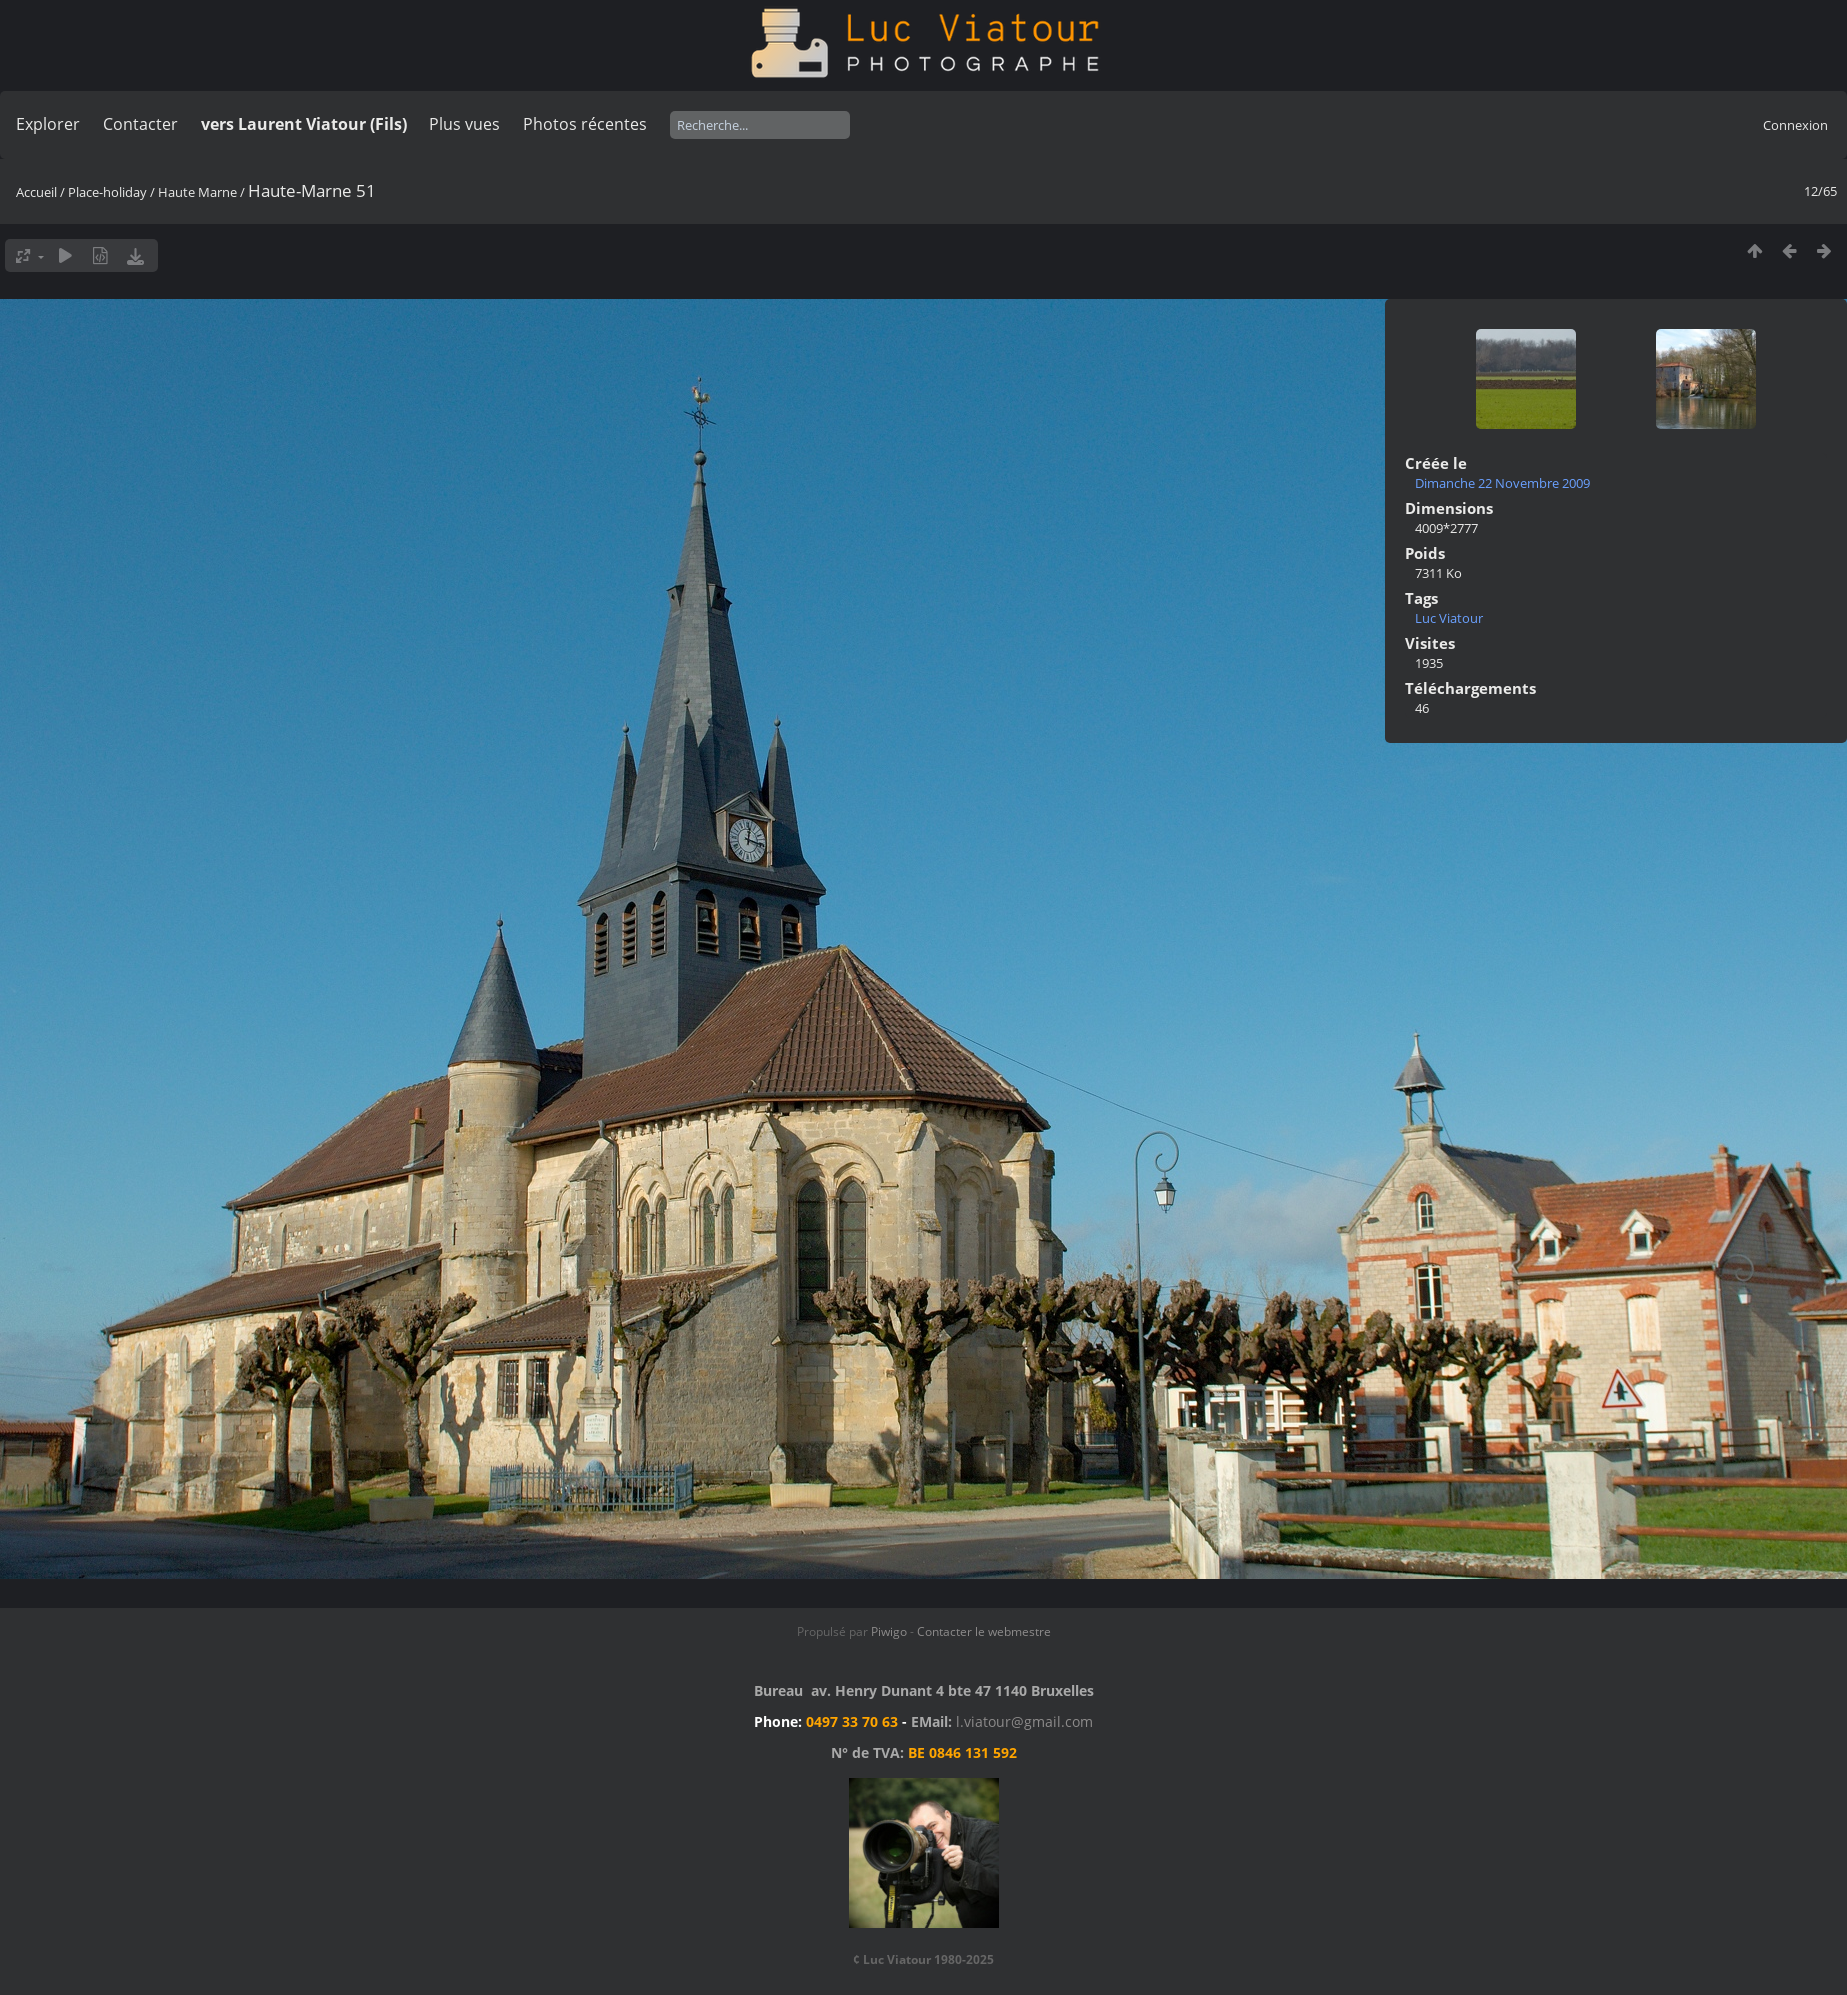  Describe the element at coordinates (889, 1631) in the screenshot. I see `Piwigo` at that location.